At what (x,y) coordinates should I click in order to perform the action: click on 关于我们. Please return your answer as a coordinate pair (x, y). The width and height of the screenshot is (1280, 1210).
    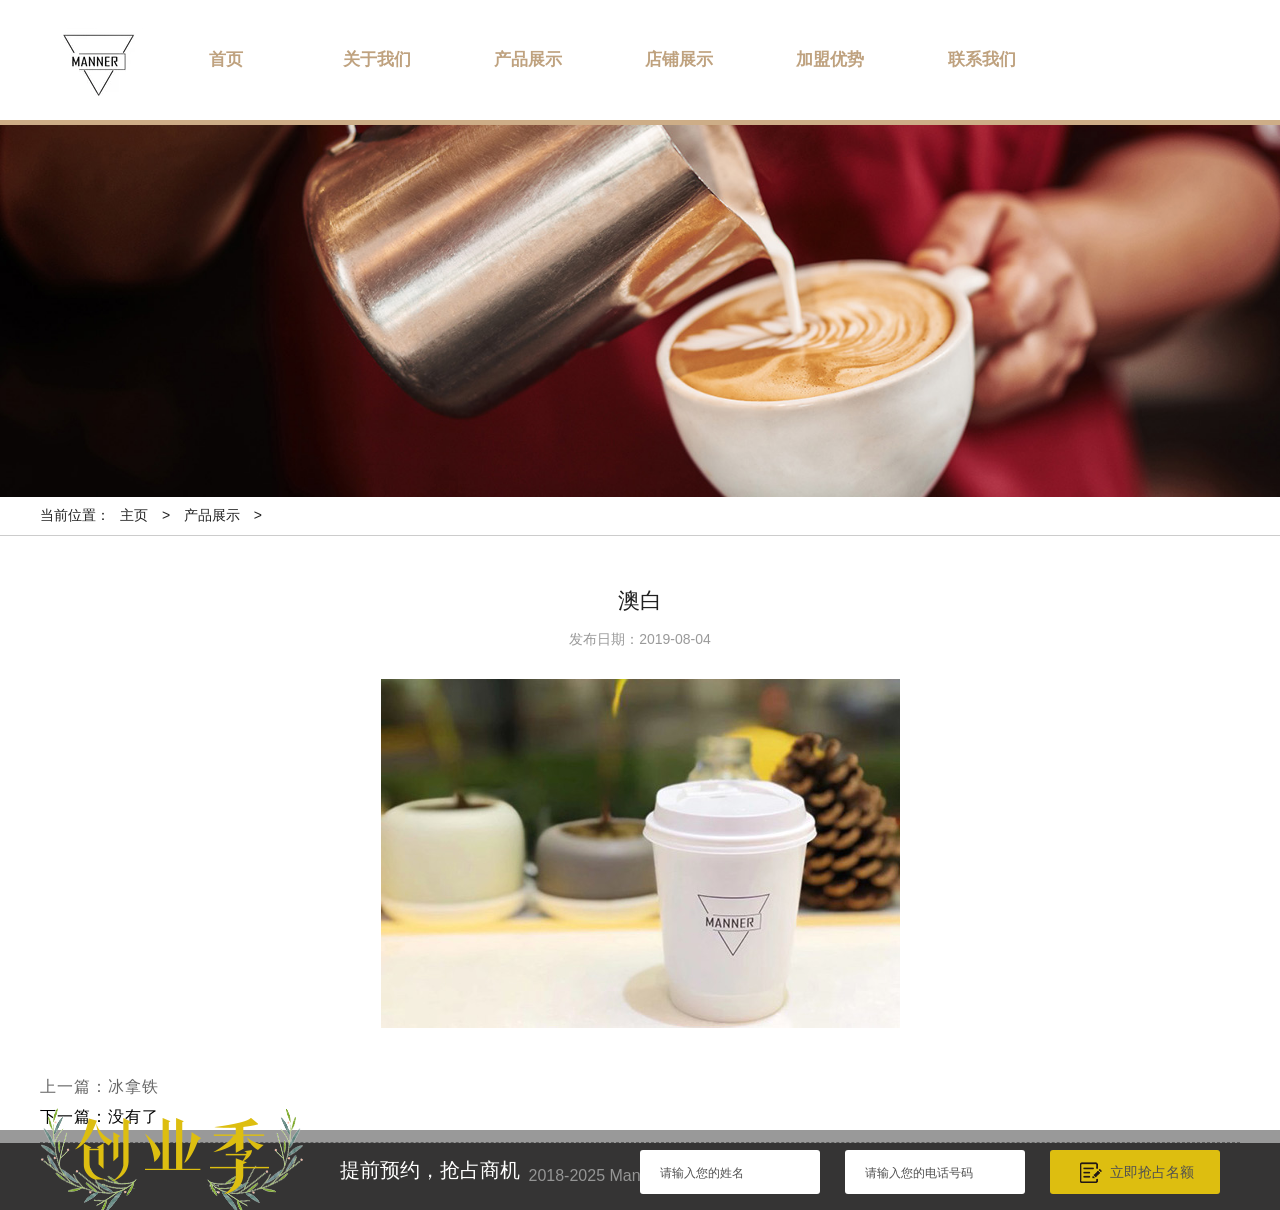
    Looking at the image, I should click on (377, 59).